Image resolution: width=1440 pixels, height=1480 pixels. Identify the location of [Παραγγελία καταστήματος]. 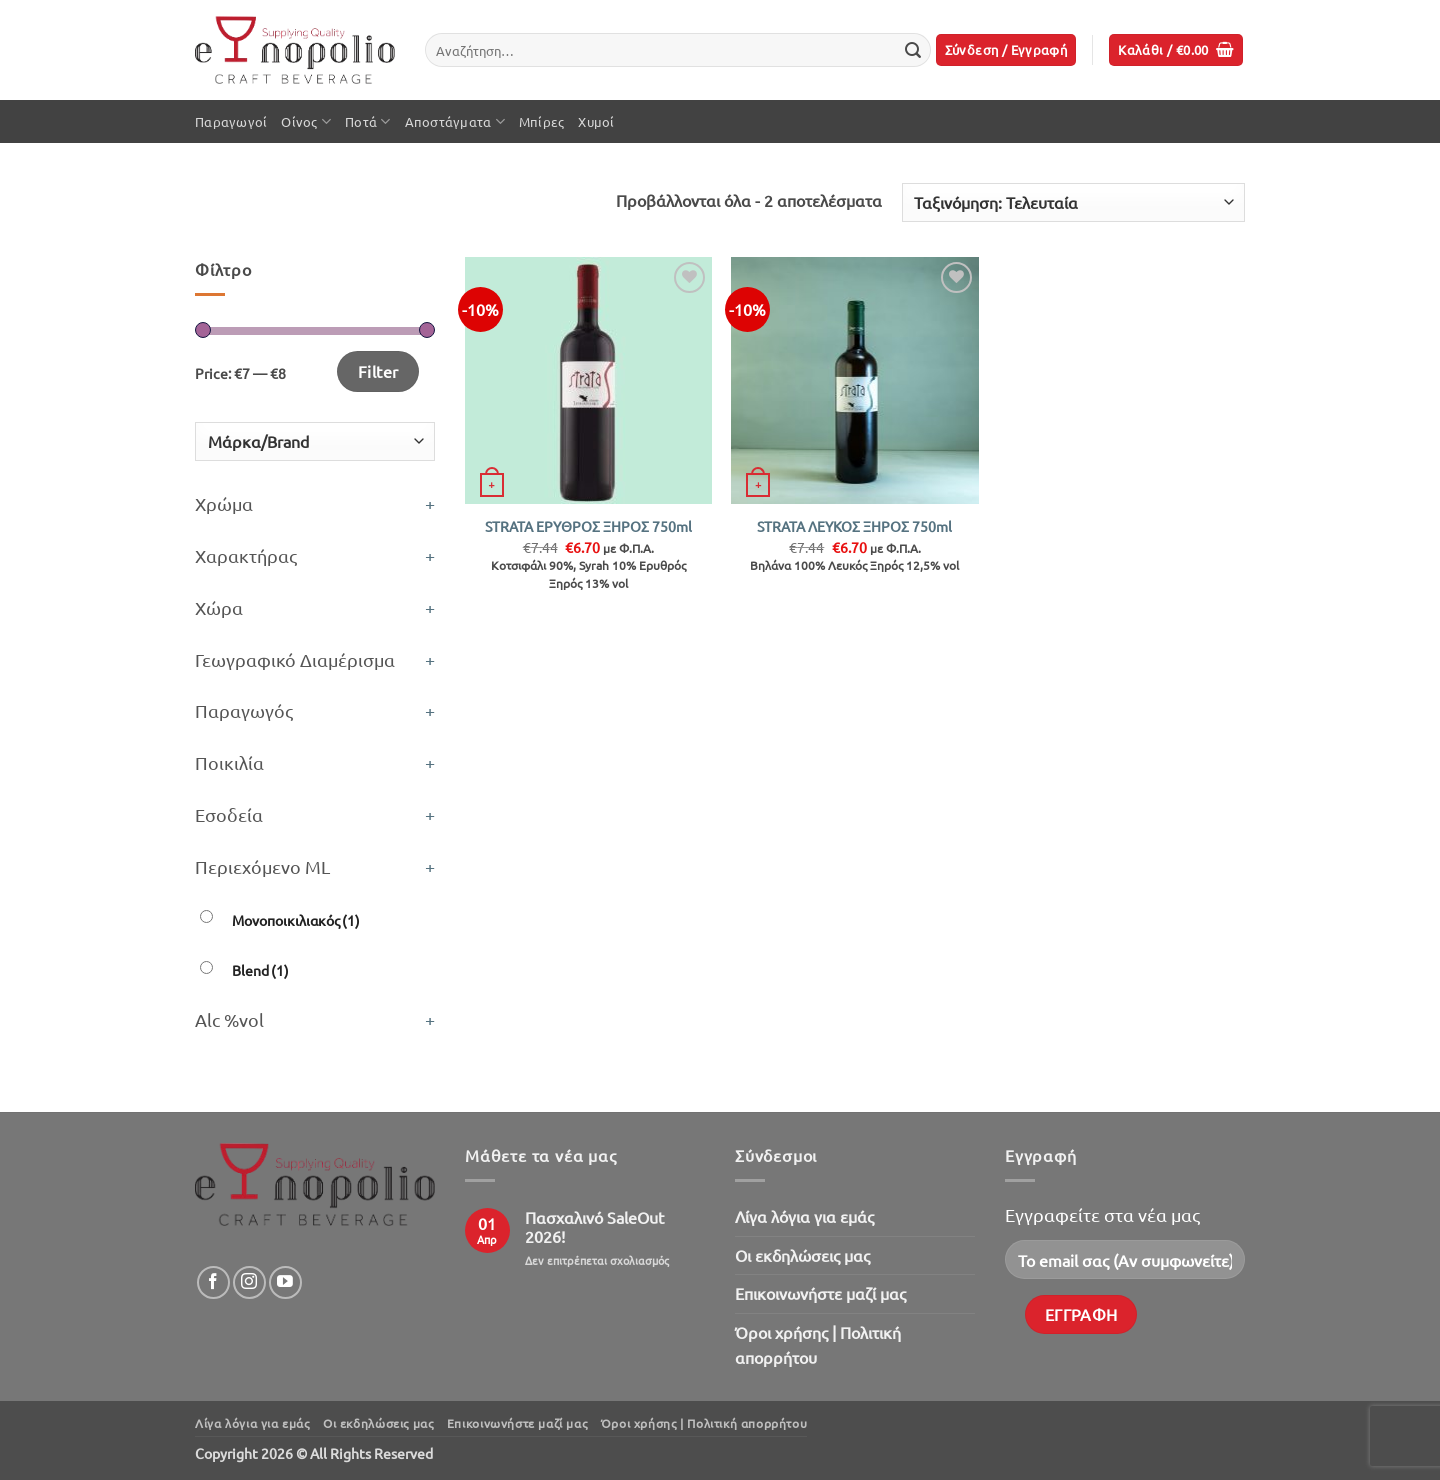
(1073, 202).